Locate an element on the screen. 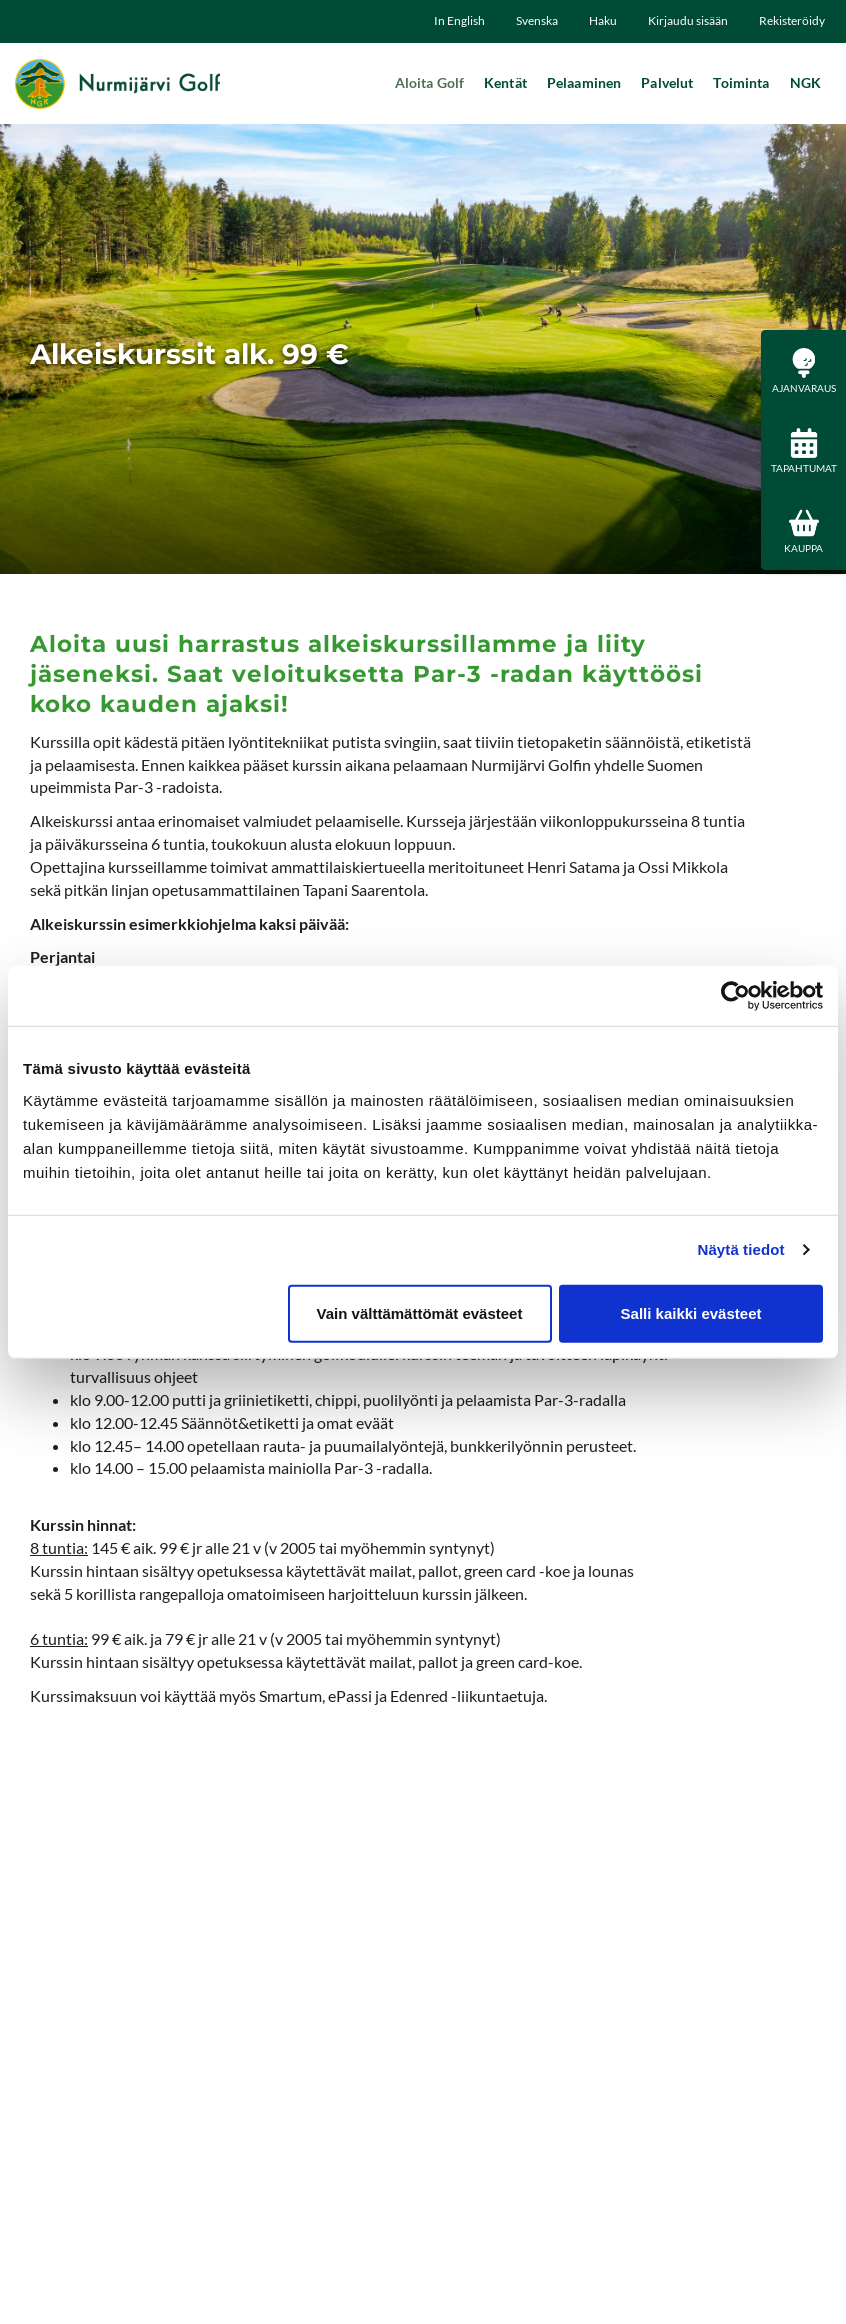 This screenshot has width=846, height=2324. Vain välttämättömät evästeet is located at coordinates (420, 1312).